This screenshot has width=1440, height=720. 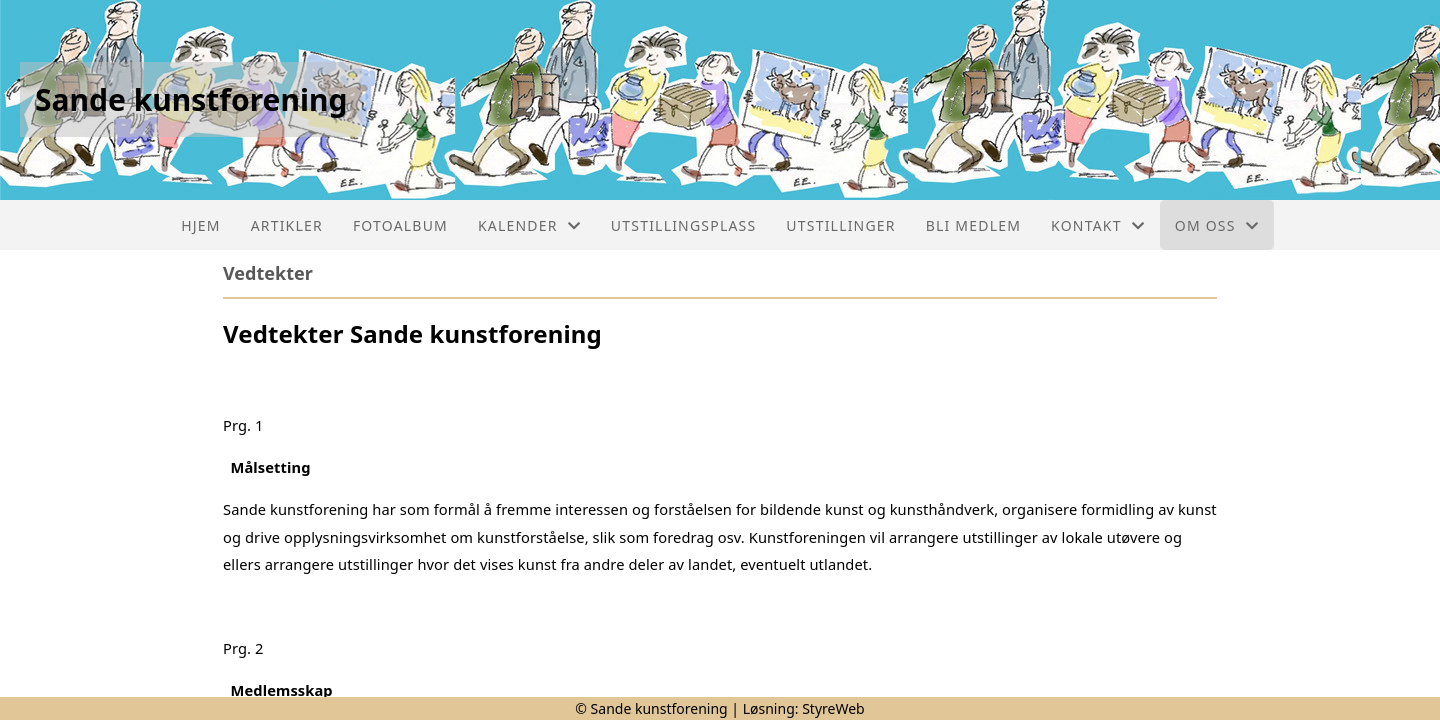 I want to click on StyreWeb, so click(x=833, y=708).